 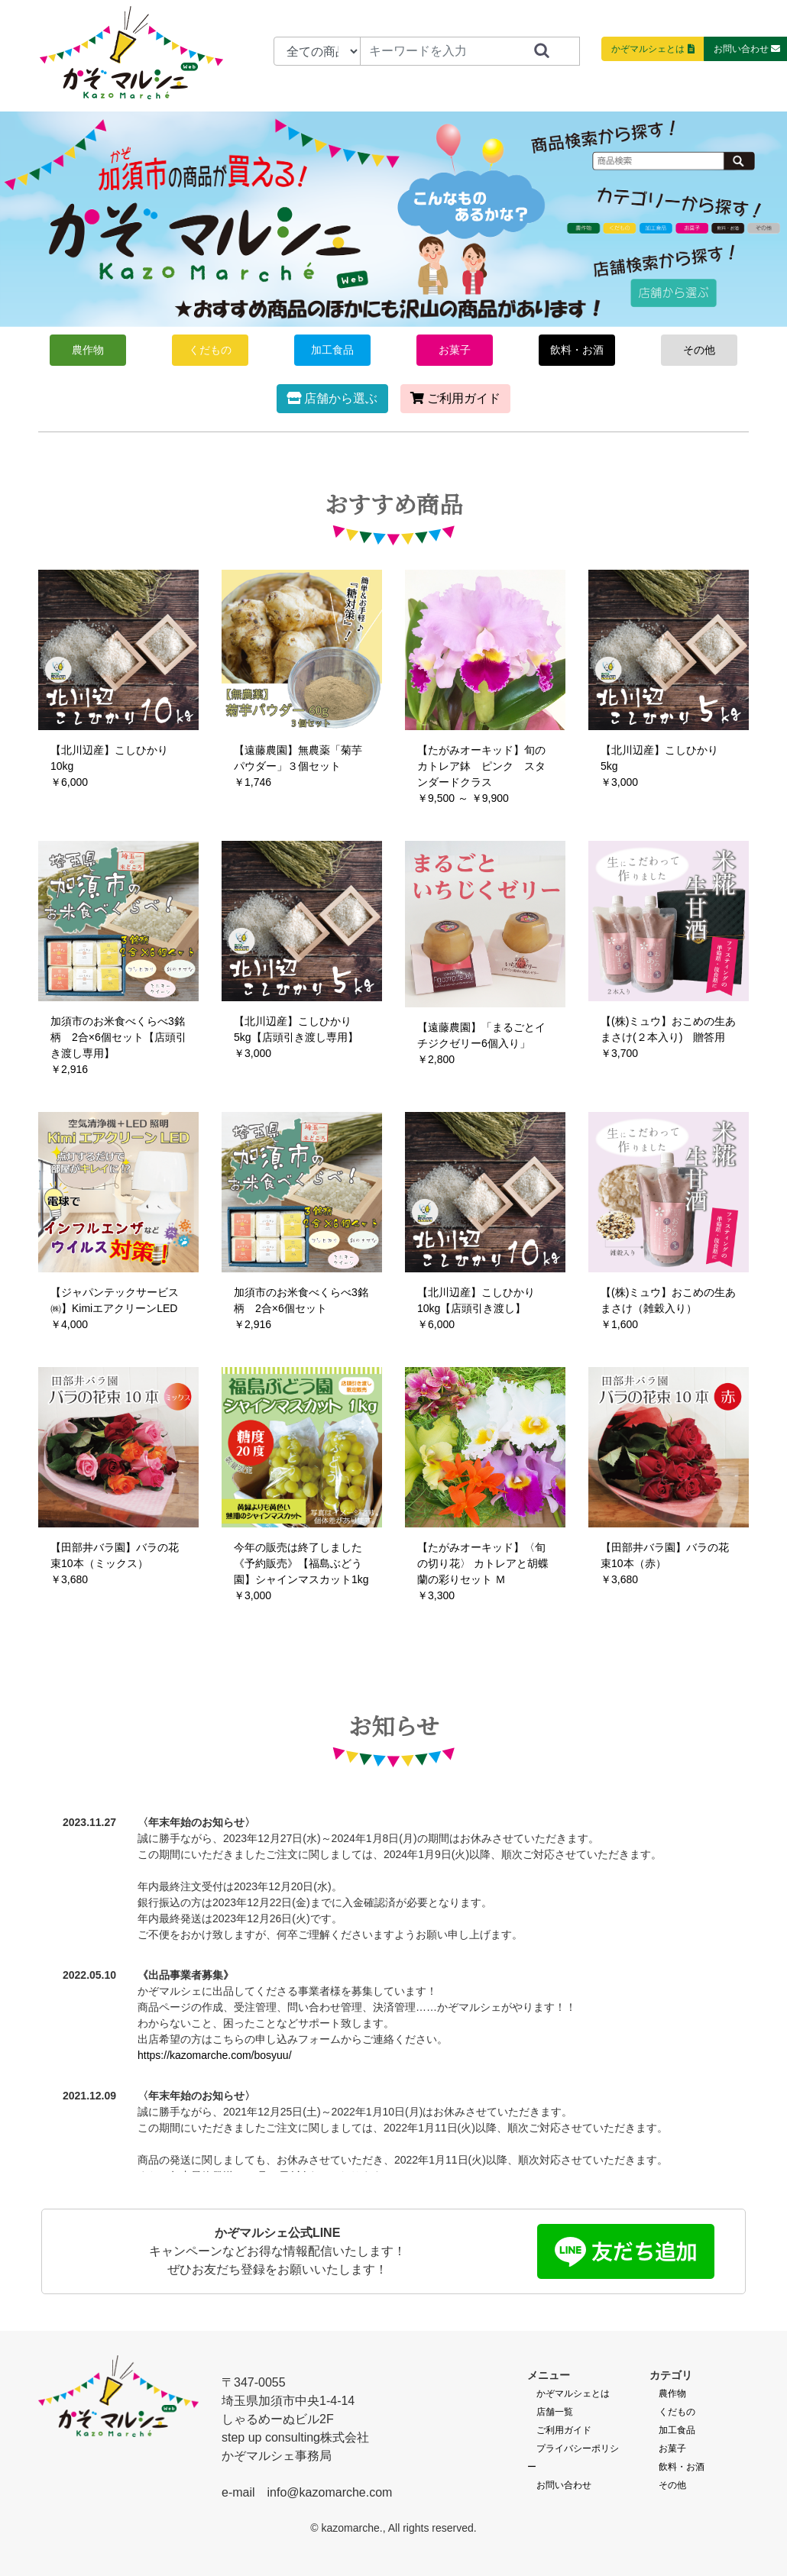 I want to click on 【田部井バラ園】バラの花束10本（ミックス）￥3,680, so click(x=114, y=1563).